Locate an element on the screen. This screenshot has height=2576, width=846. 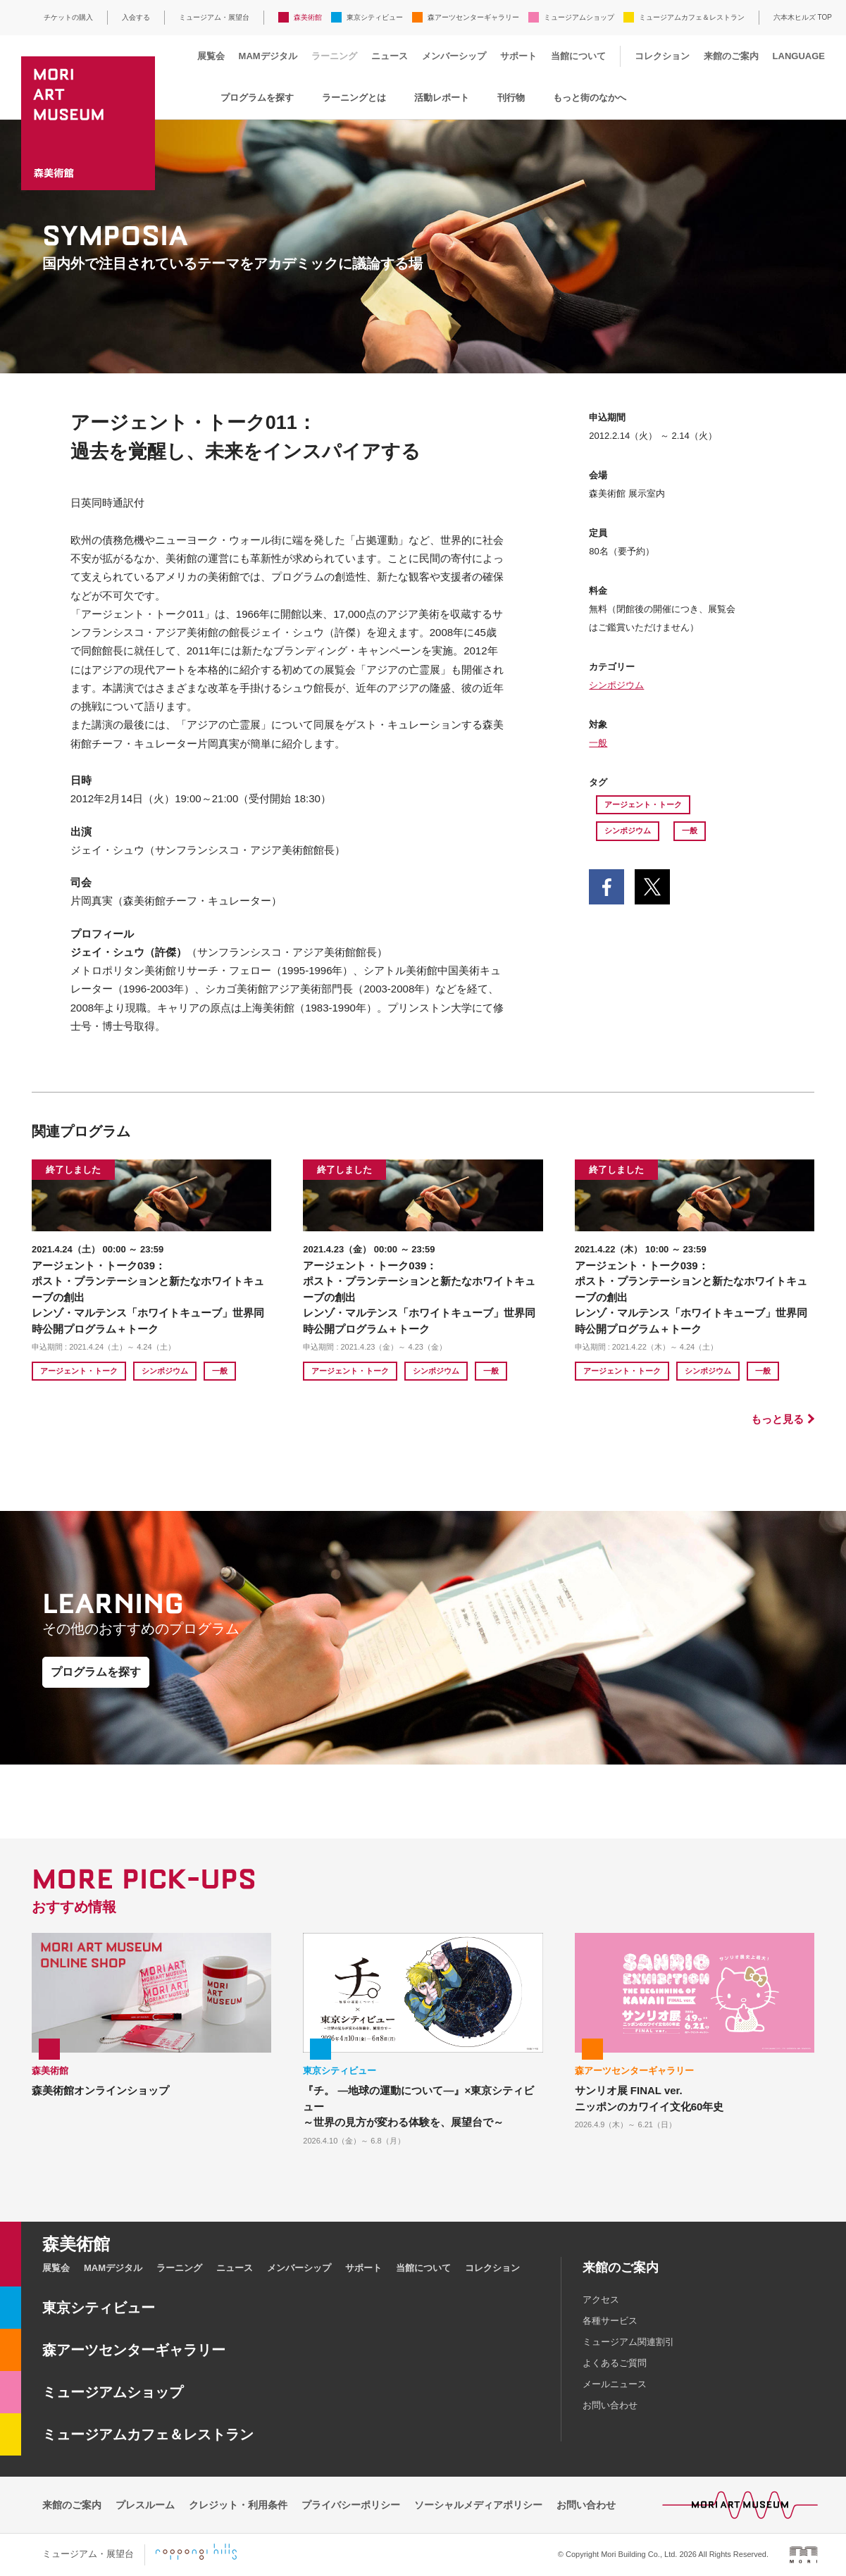
森アーツセンターギャラリー is located at coordinates (473, 17).